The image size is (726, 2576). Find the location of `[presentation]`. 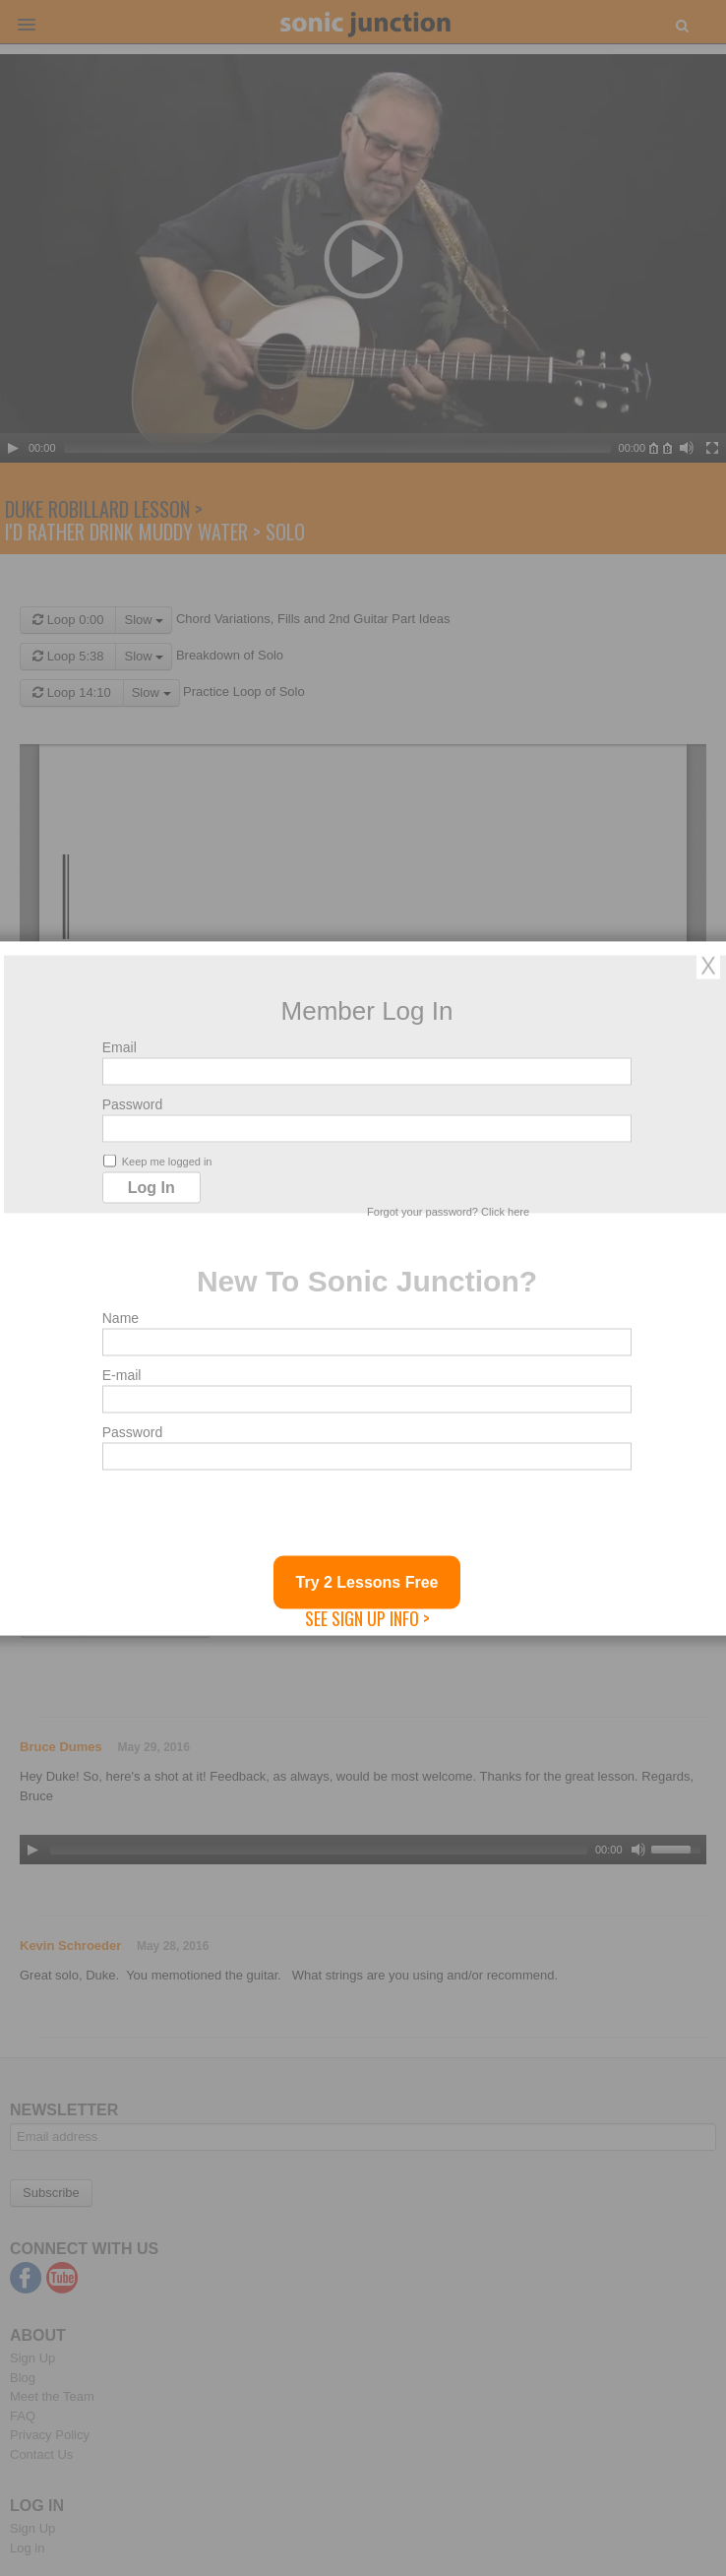

[presentation] is located at coordinates (251, 1516).